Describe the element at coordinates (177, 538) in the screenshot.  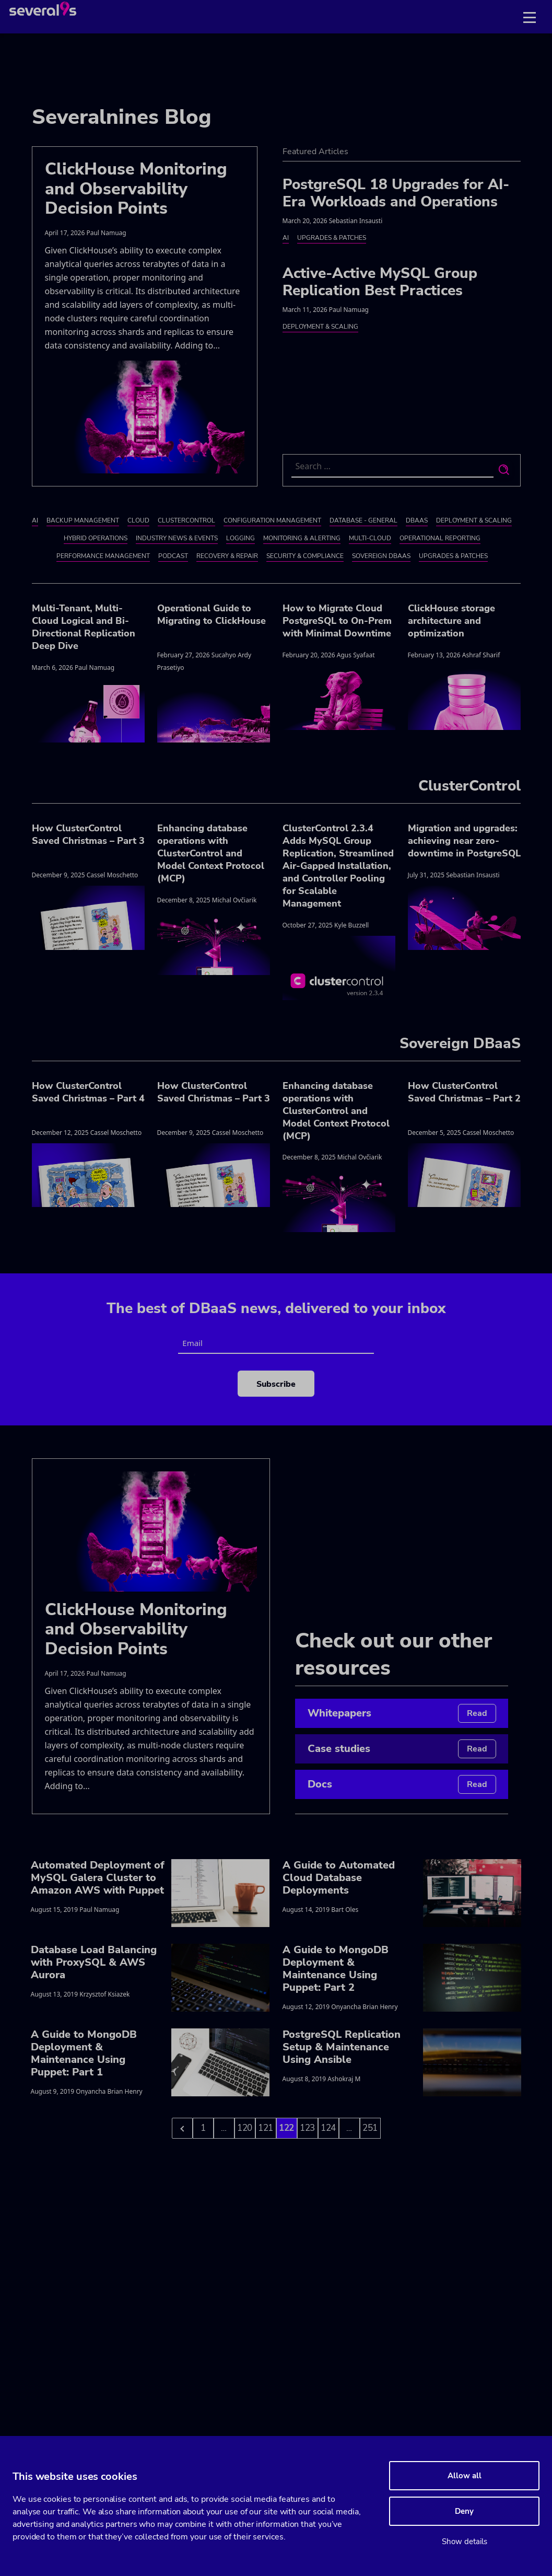
I see `Industry News & Events` at that location.